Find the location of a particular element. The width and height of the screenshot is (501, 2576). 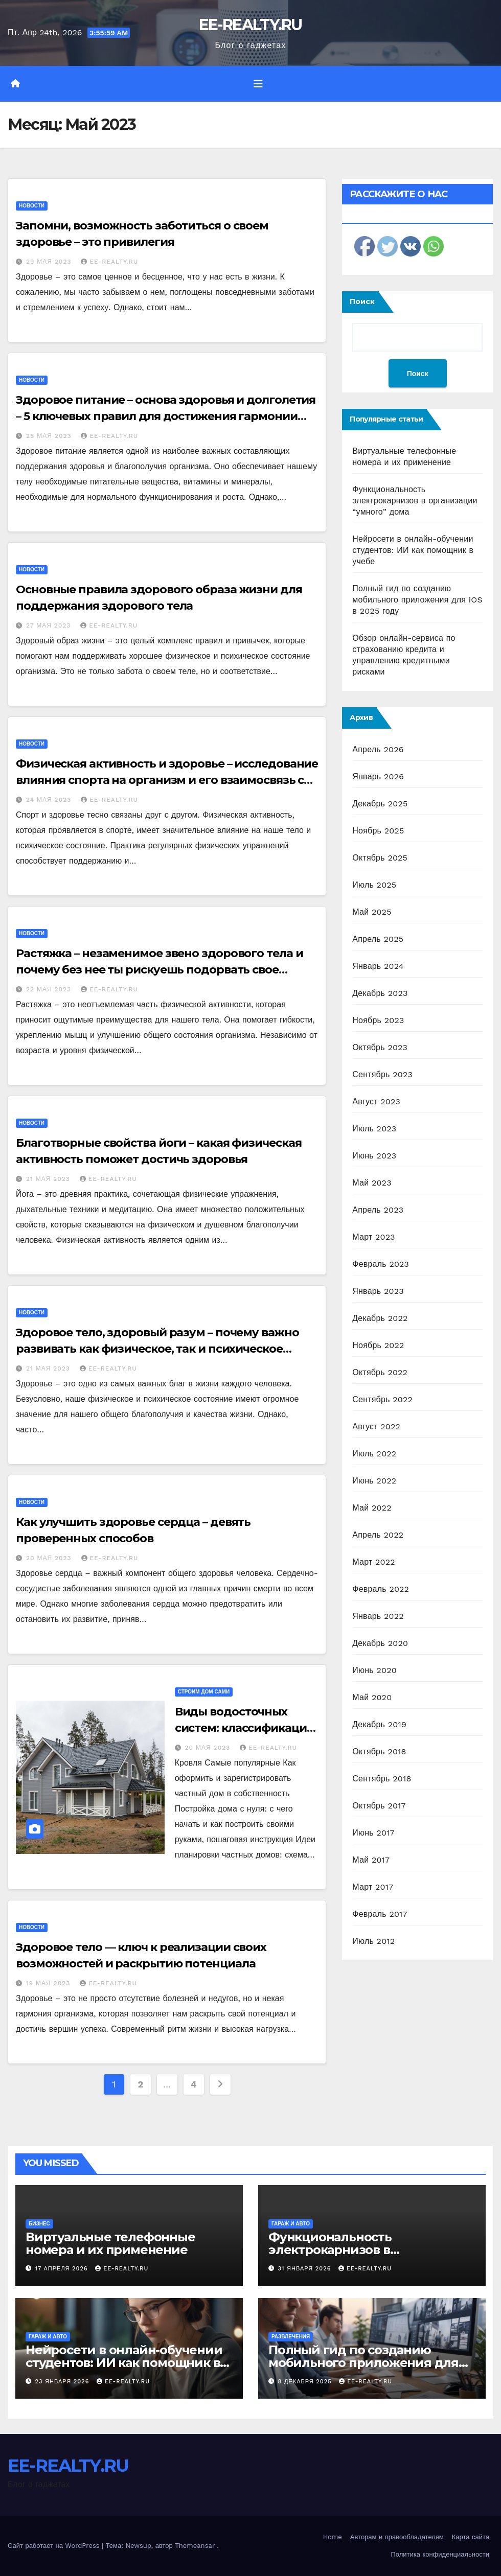

Авторам и правообладателям is located at coordinates (397, 2537).